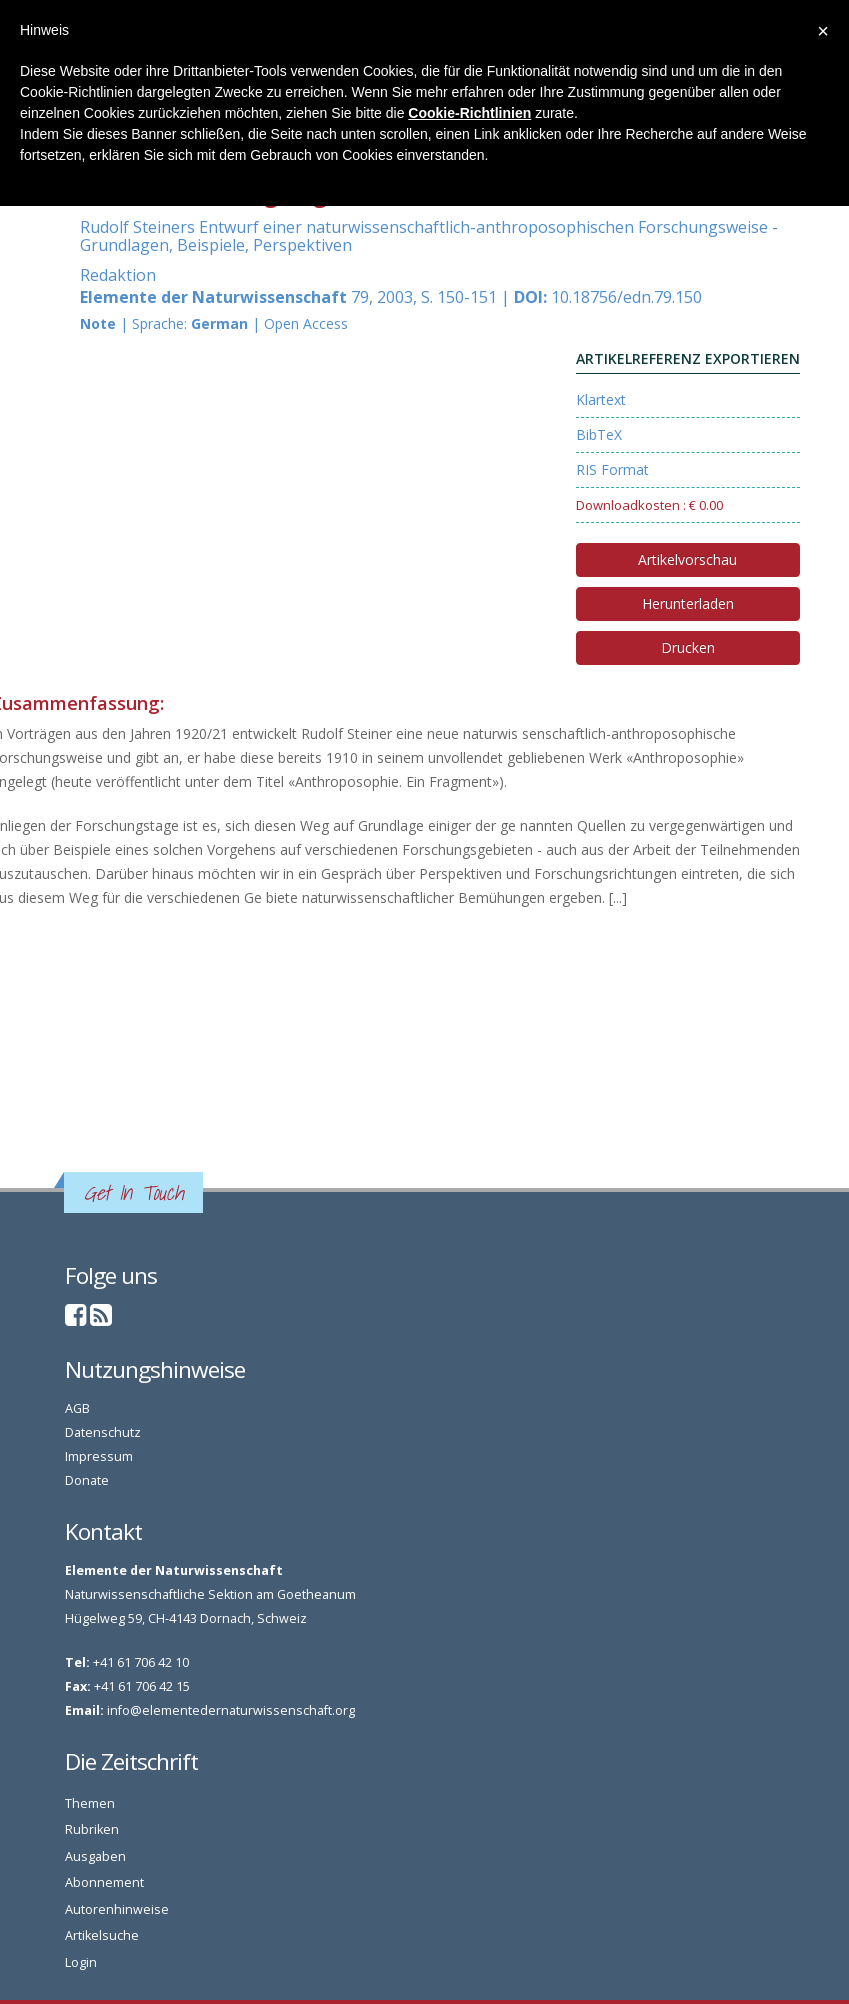 Image resolution: width=849 pixels, height=2004 pixels. Describe the element at coordinates (87, 1480) in the screenshot. I see `Donate` at that location.